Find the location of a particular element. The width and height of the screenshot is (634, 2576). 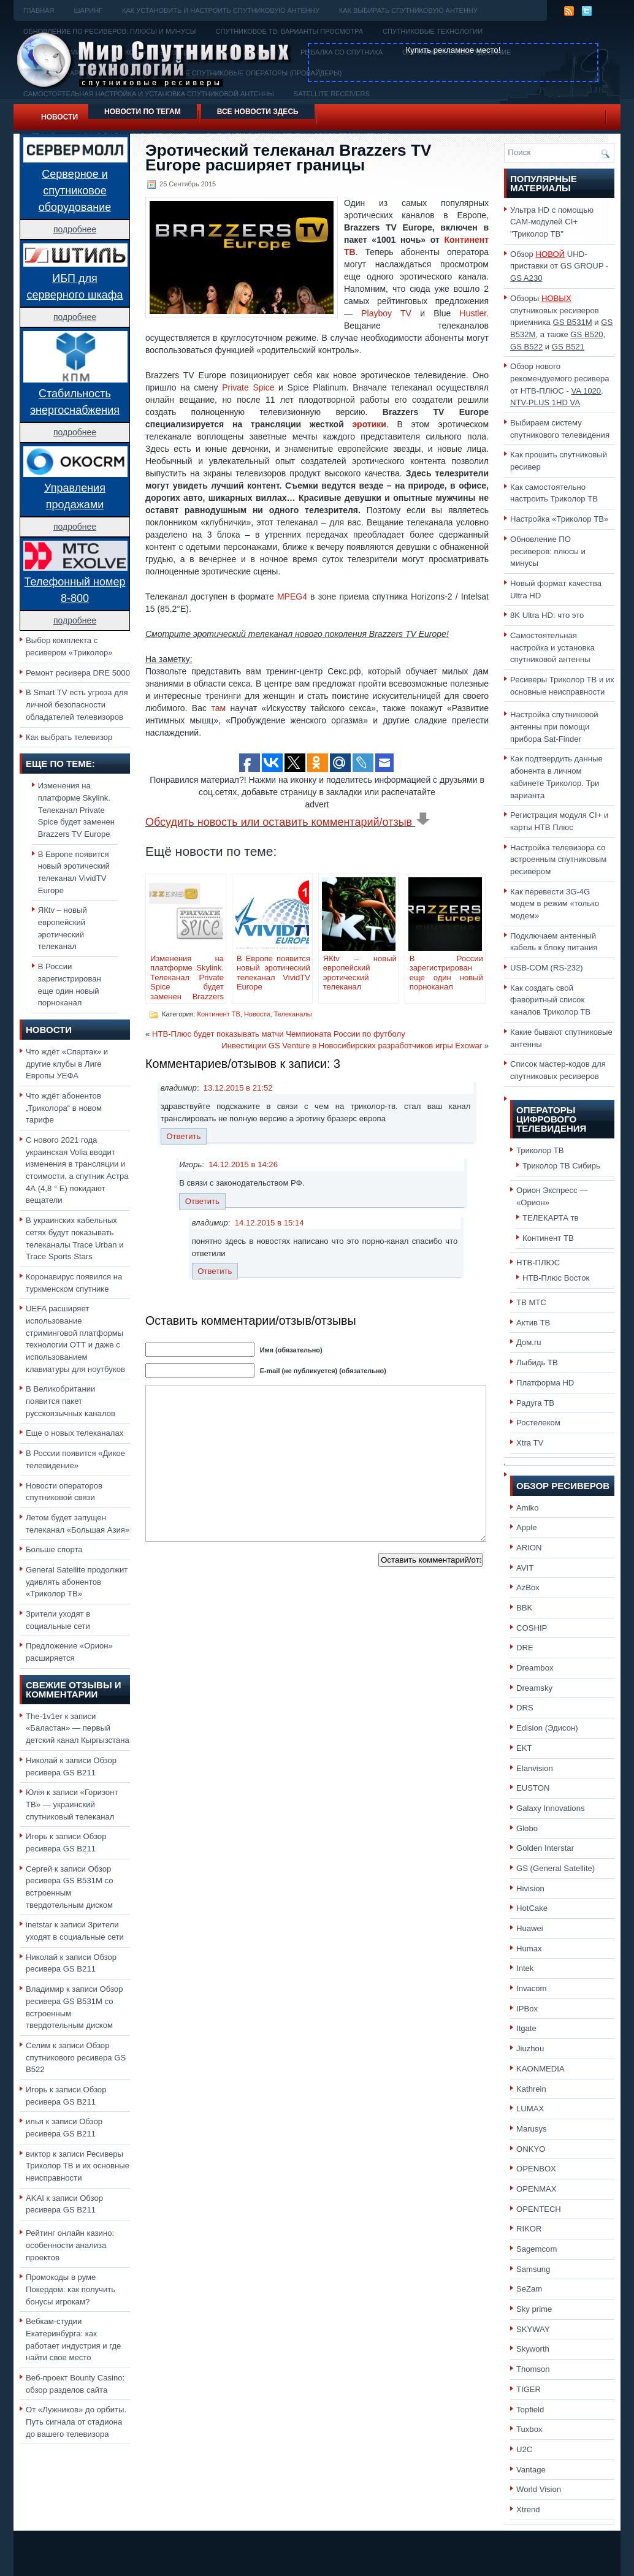

Телеканалы is located at coordinates (293, 1014).